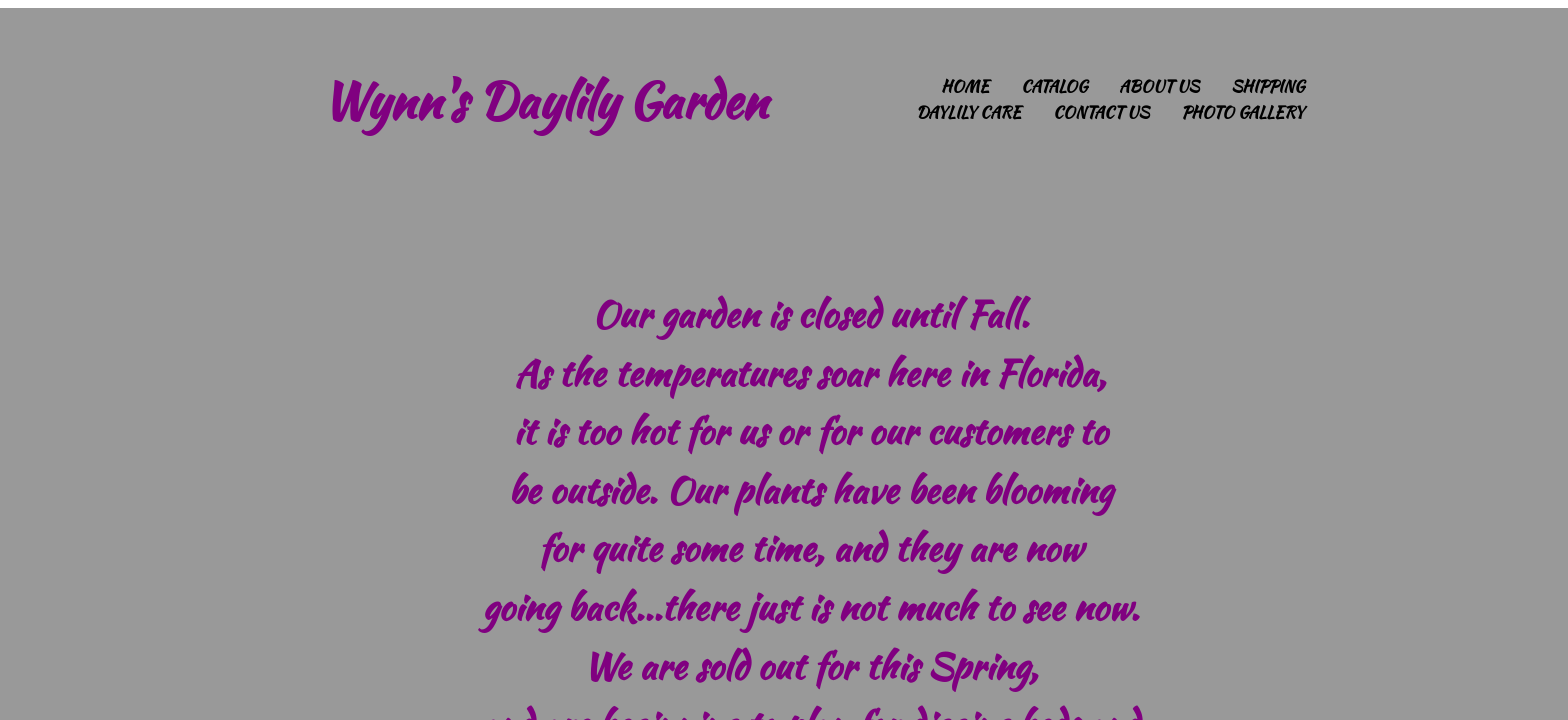 The image size is (1568, 720). Describe the element at coordinates (1101, 112) in the screenshot. I see `Contact Us` at that location.